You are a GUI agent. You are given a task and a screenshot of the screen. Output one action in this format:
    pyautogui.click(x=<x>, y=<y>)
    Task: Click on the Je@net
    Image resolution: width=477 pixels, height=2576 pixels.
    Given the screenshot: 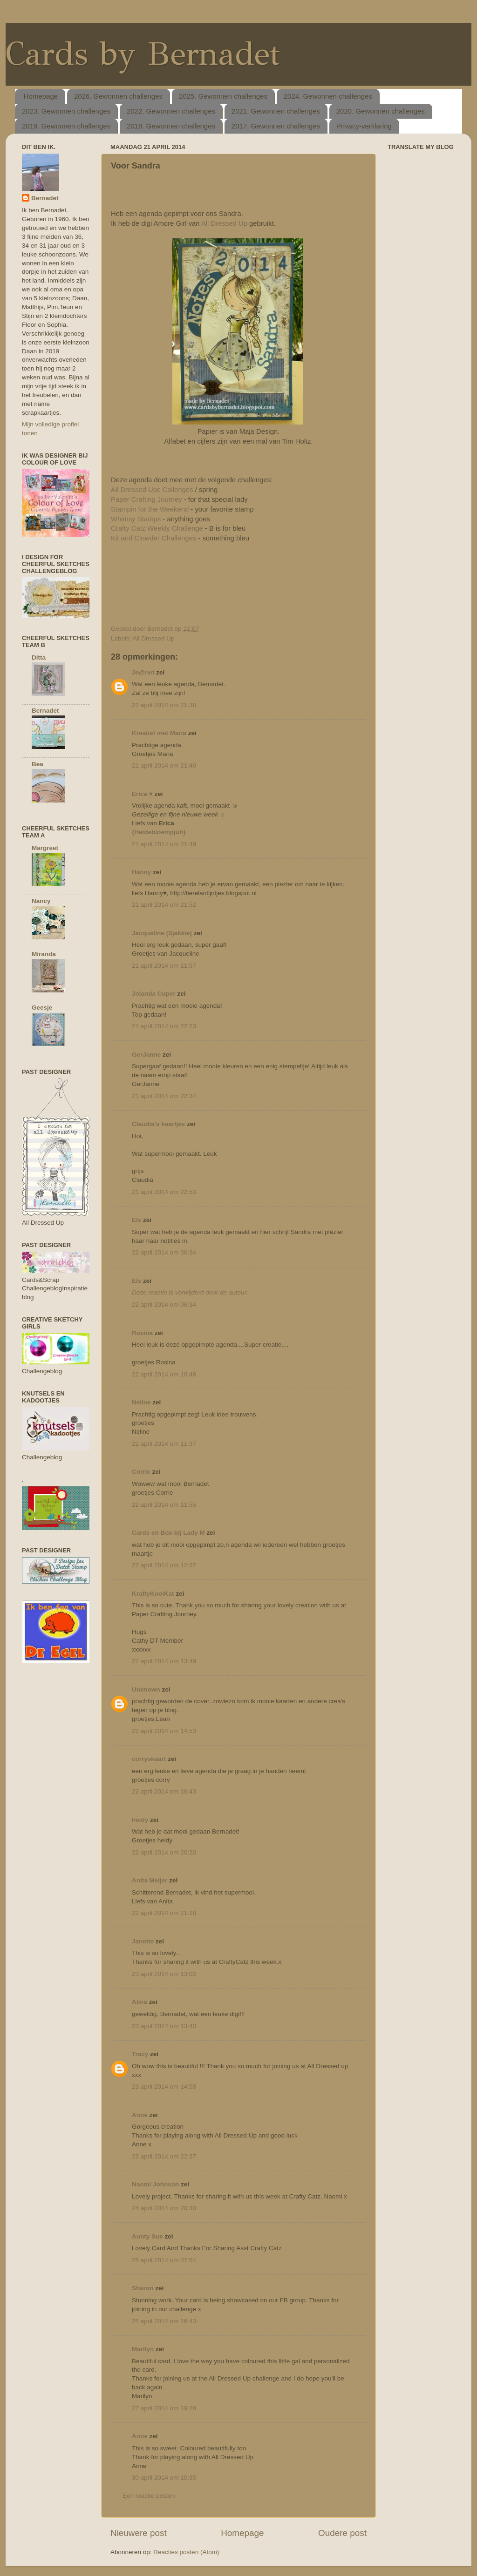 What is the action you would take?
    pyautogui.click(x=143, y=672)
    